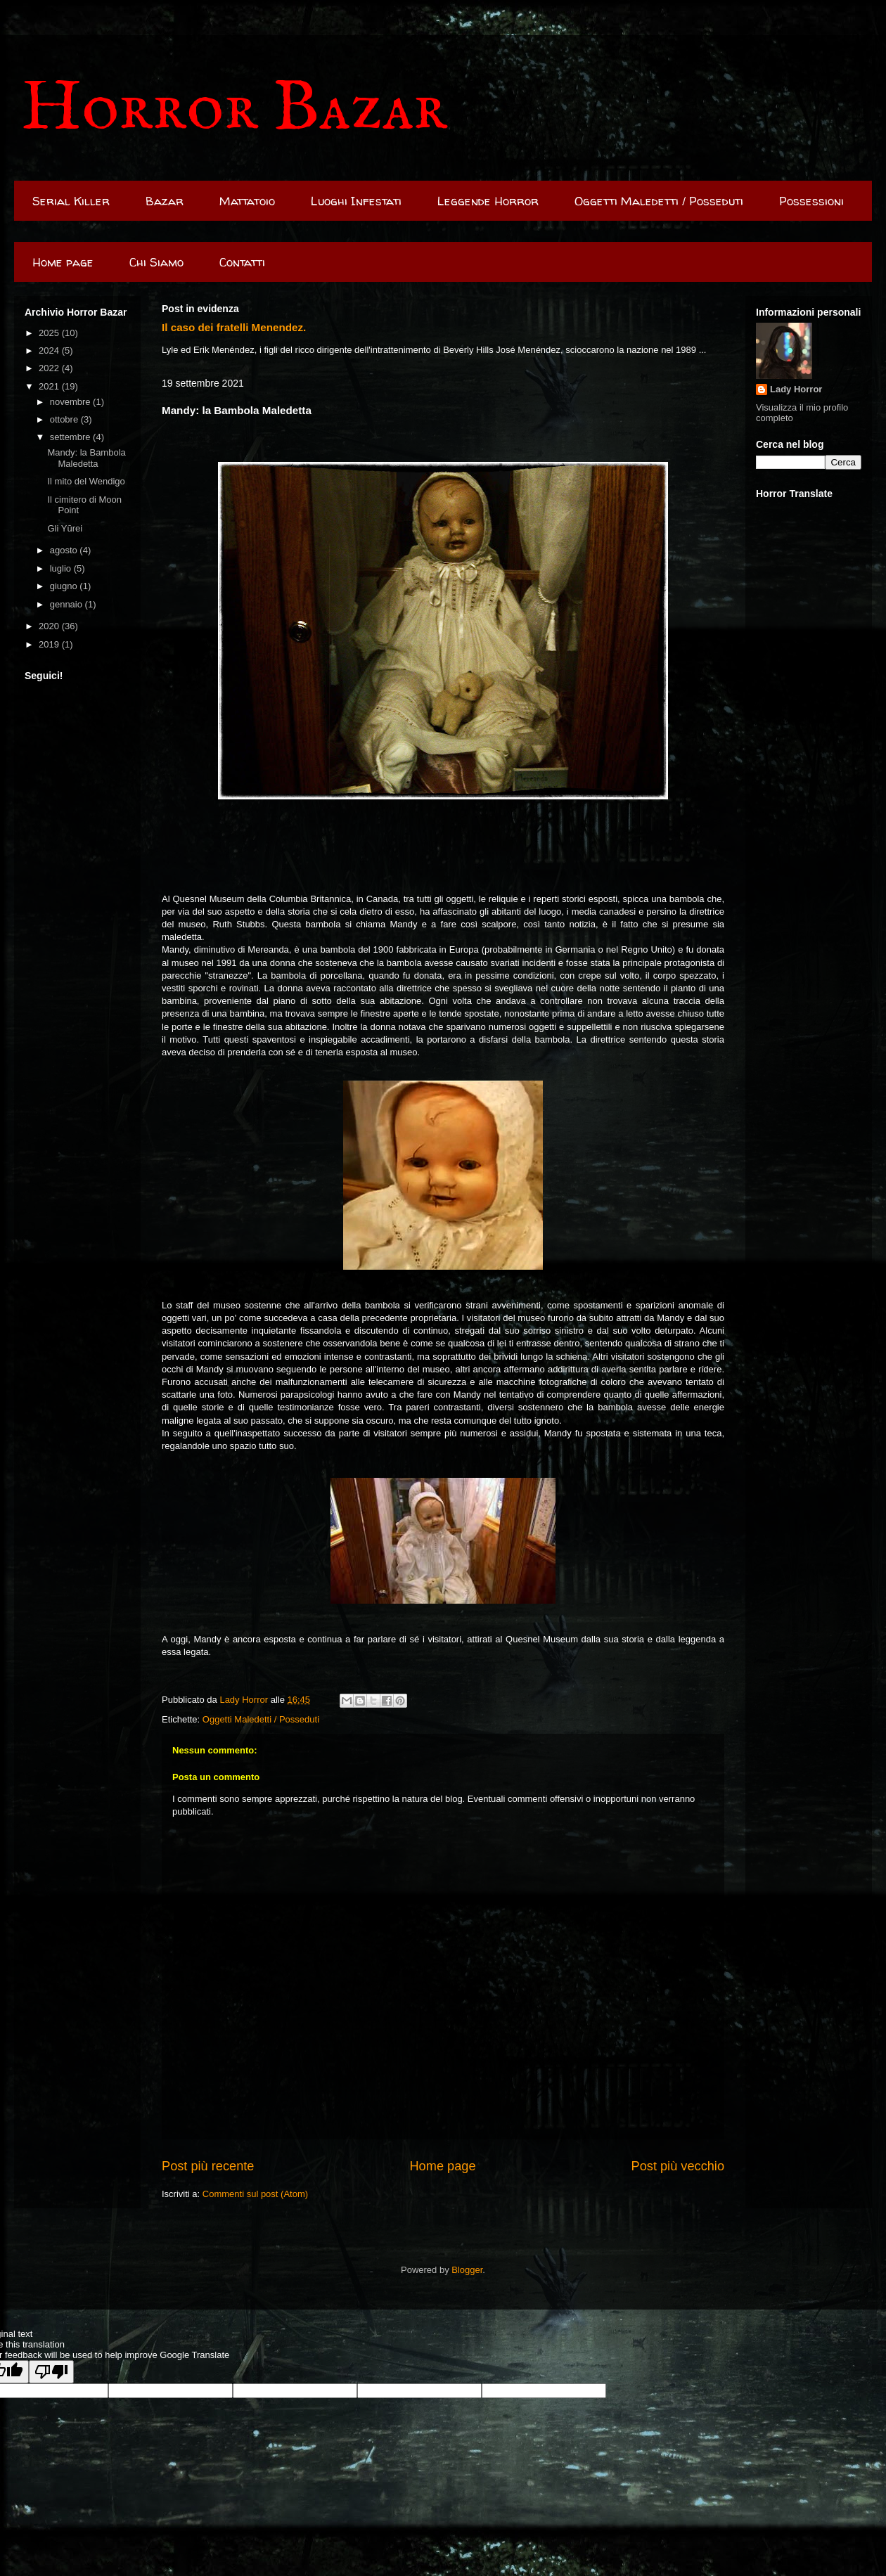 The image size is (886, 2576). What do you see at coordinates (67, 604) in the screenshot?
I see `gennaio` at bounding box center [67, 604].